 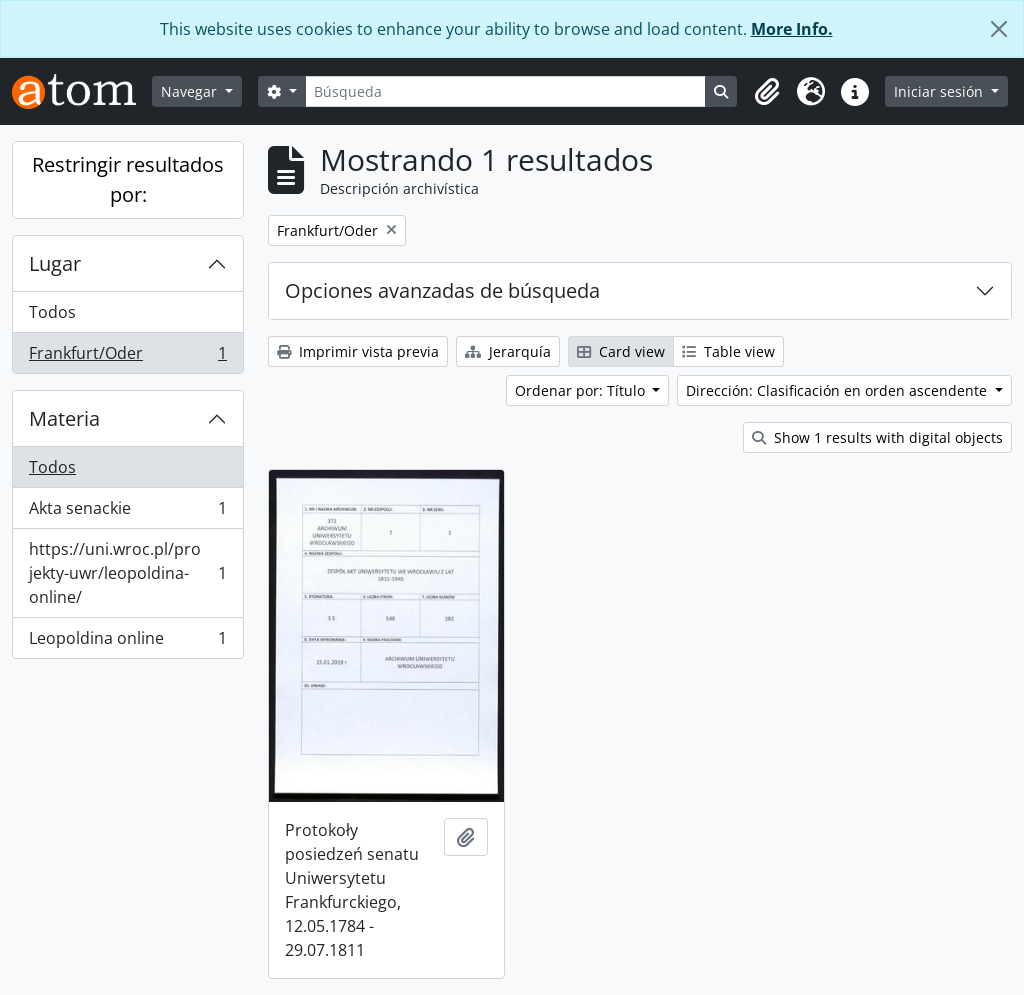 What do you see at coordinates (940, 91) in the screenshot?
I see `Iniciar sesión` at bounding box center [940, 91].